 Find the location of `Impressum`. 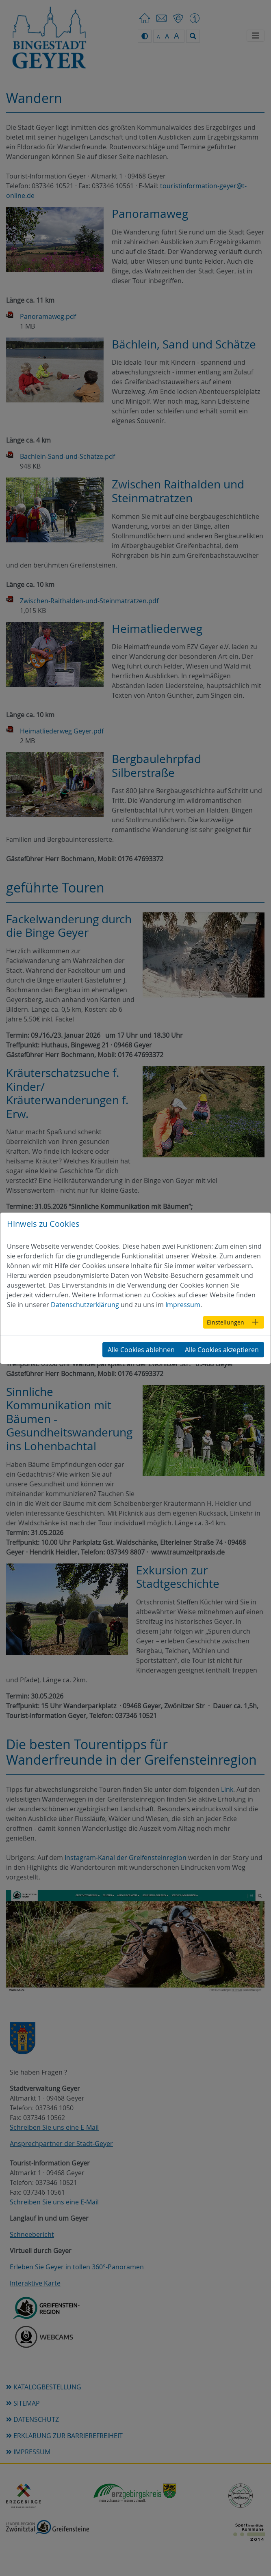

Impressum is located at coordinates (182, 1304).